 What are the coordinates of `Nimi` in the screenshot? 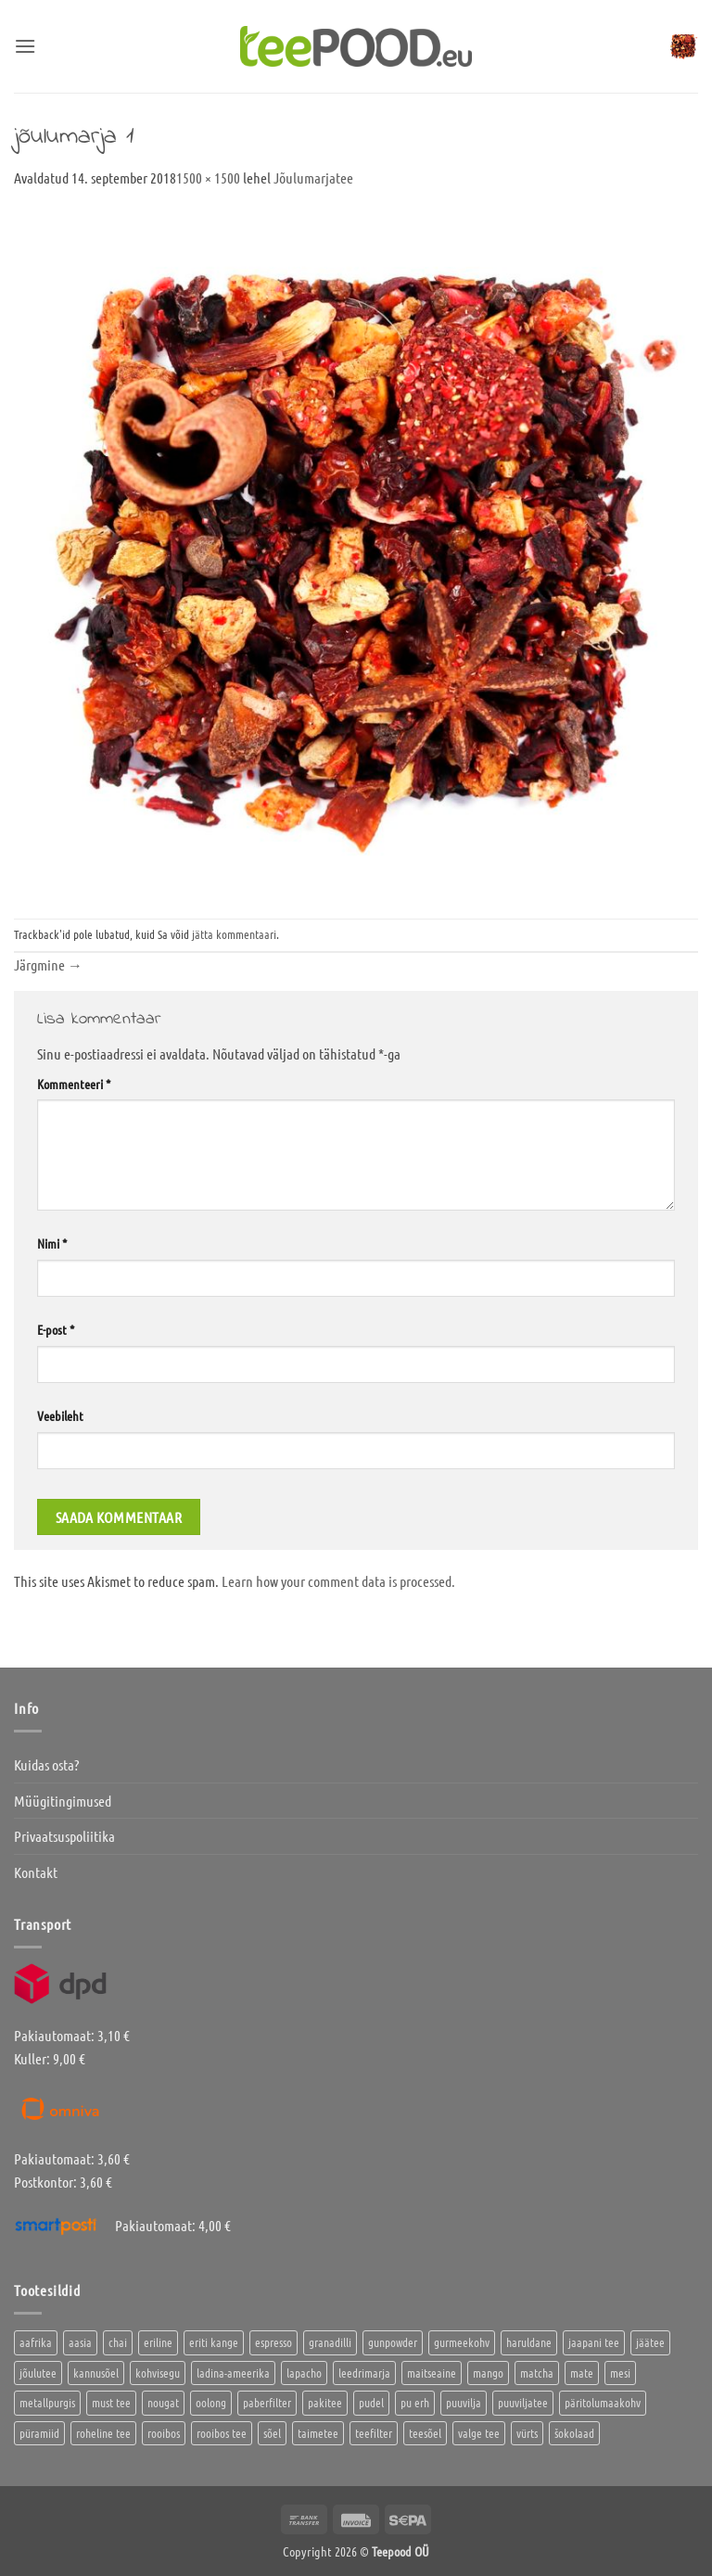 It's located at (52, 1243).